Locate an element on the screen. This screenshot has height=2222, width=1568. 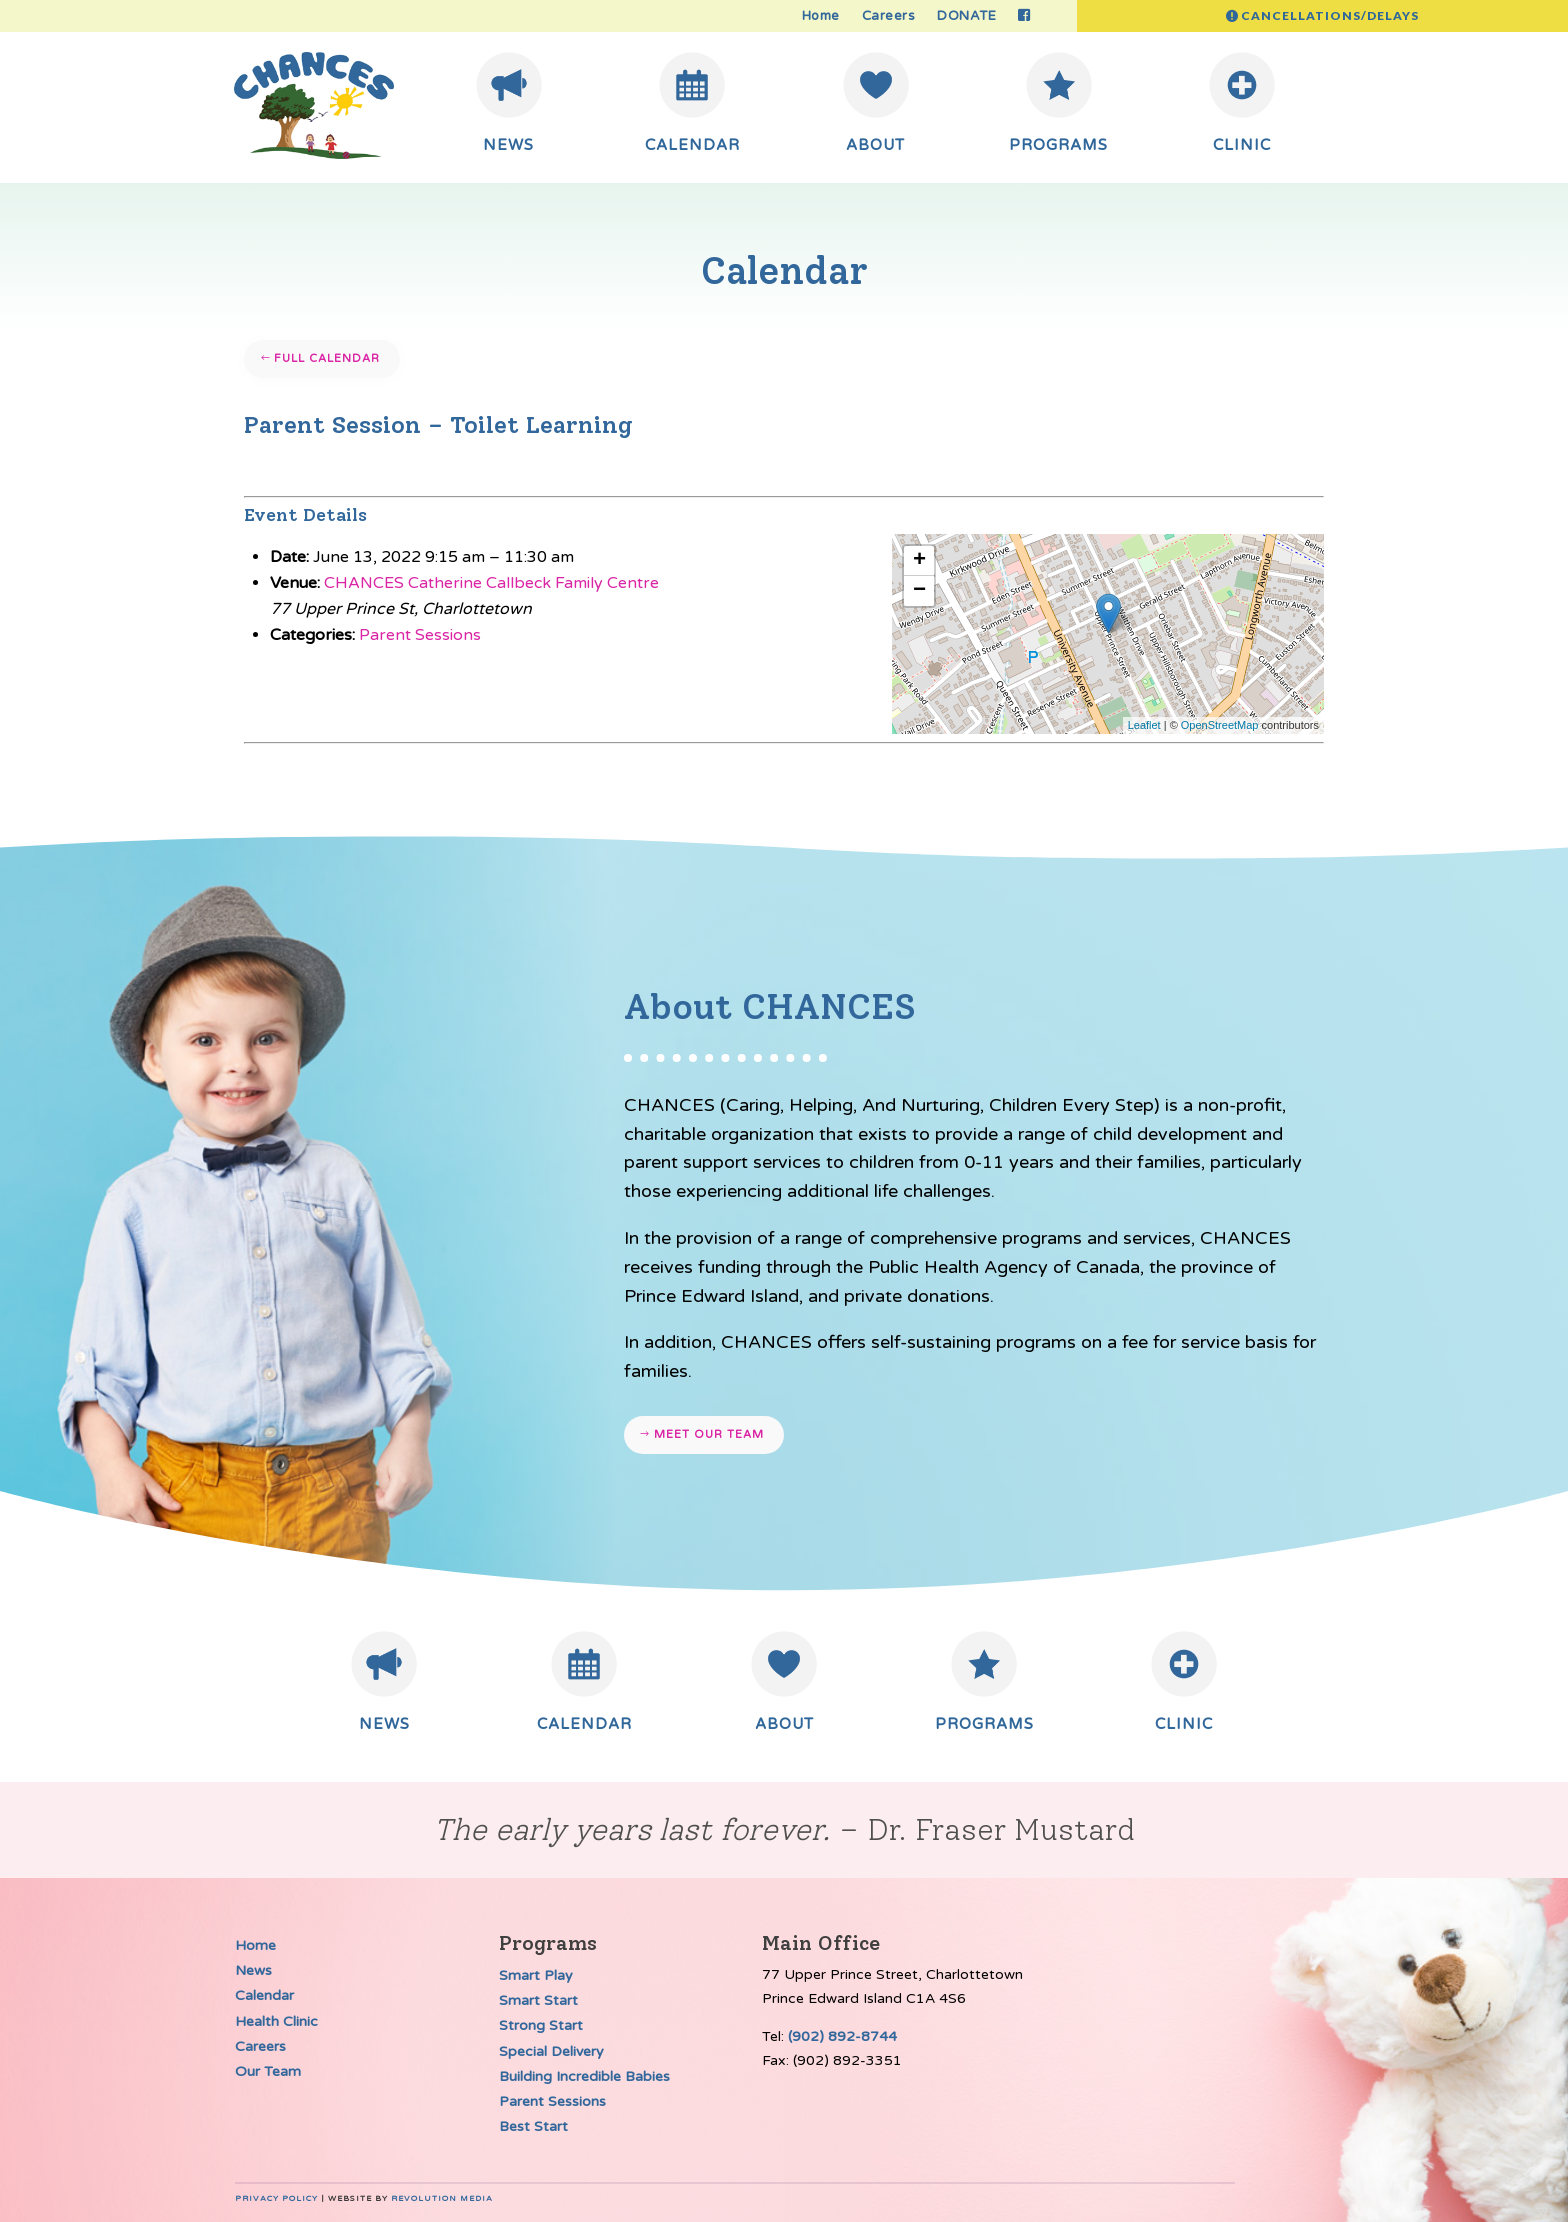
Best Start is located at coordinates (533, 2126).